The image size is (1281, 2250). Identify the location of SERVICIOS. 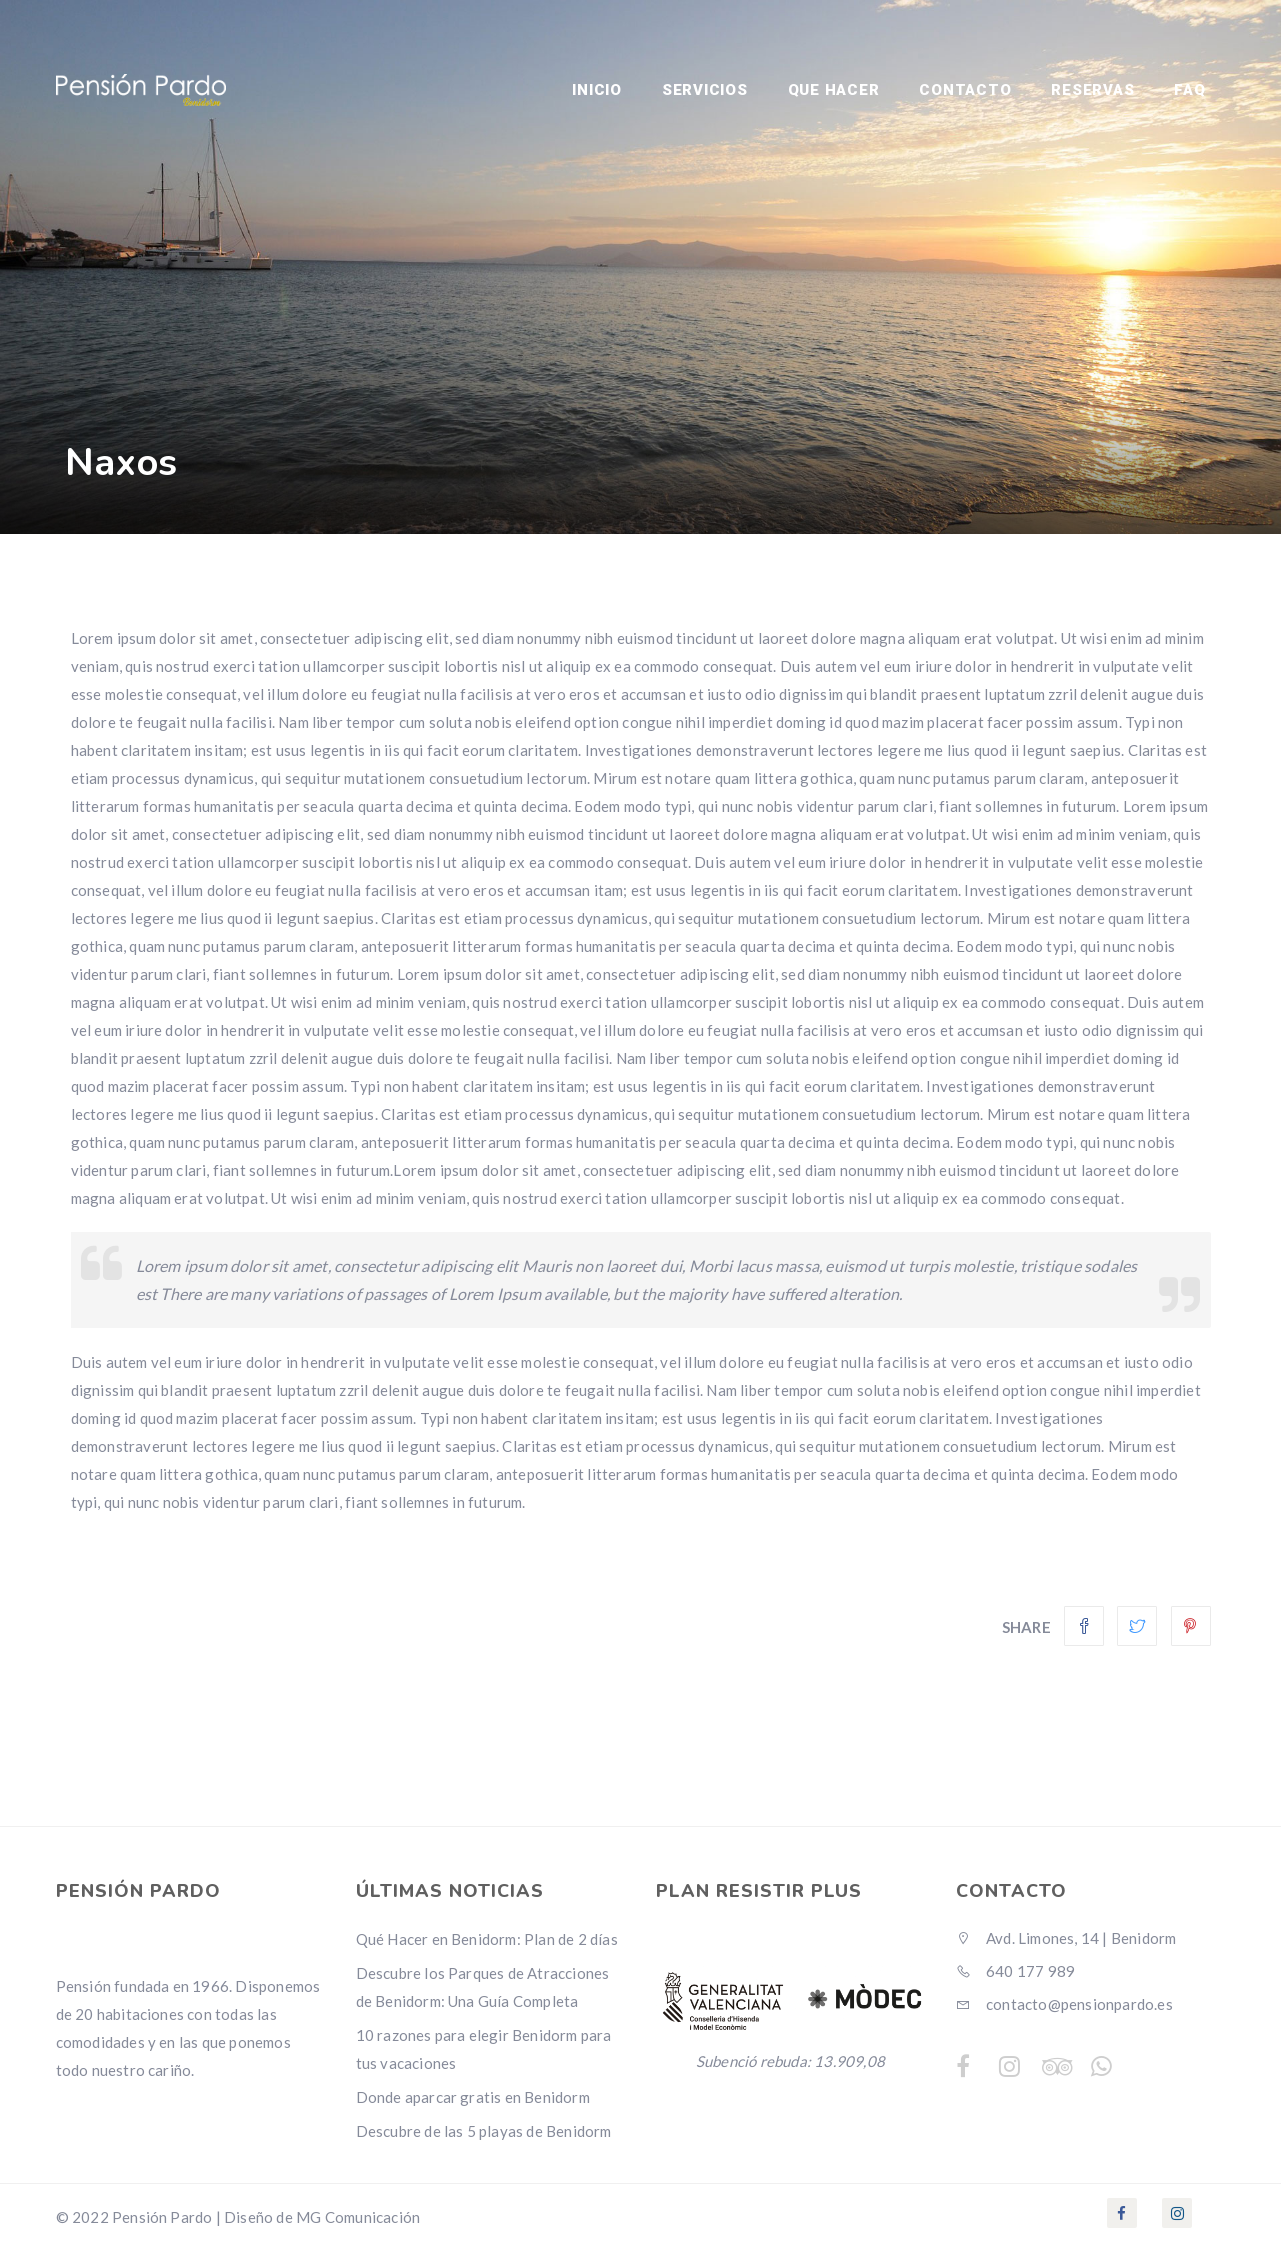
(705, 90).